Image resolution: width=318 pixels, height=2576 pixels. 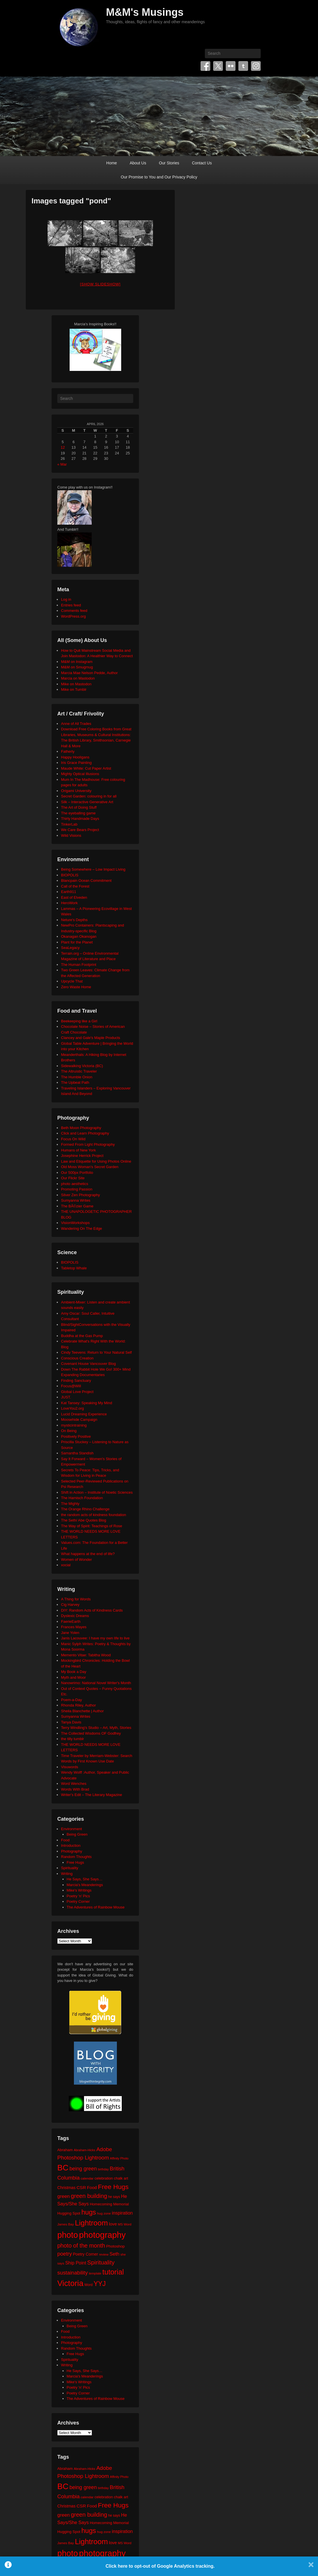 What do you see at coordinates (65, 1840) in the screenshot?
I see `Food` at bounding box center [65, 1840].